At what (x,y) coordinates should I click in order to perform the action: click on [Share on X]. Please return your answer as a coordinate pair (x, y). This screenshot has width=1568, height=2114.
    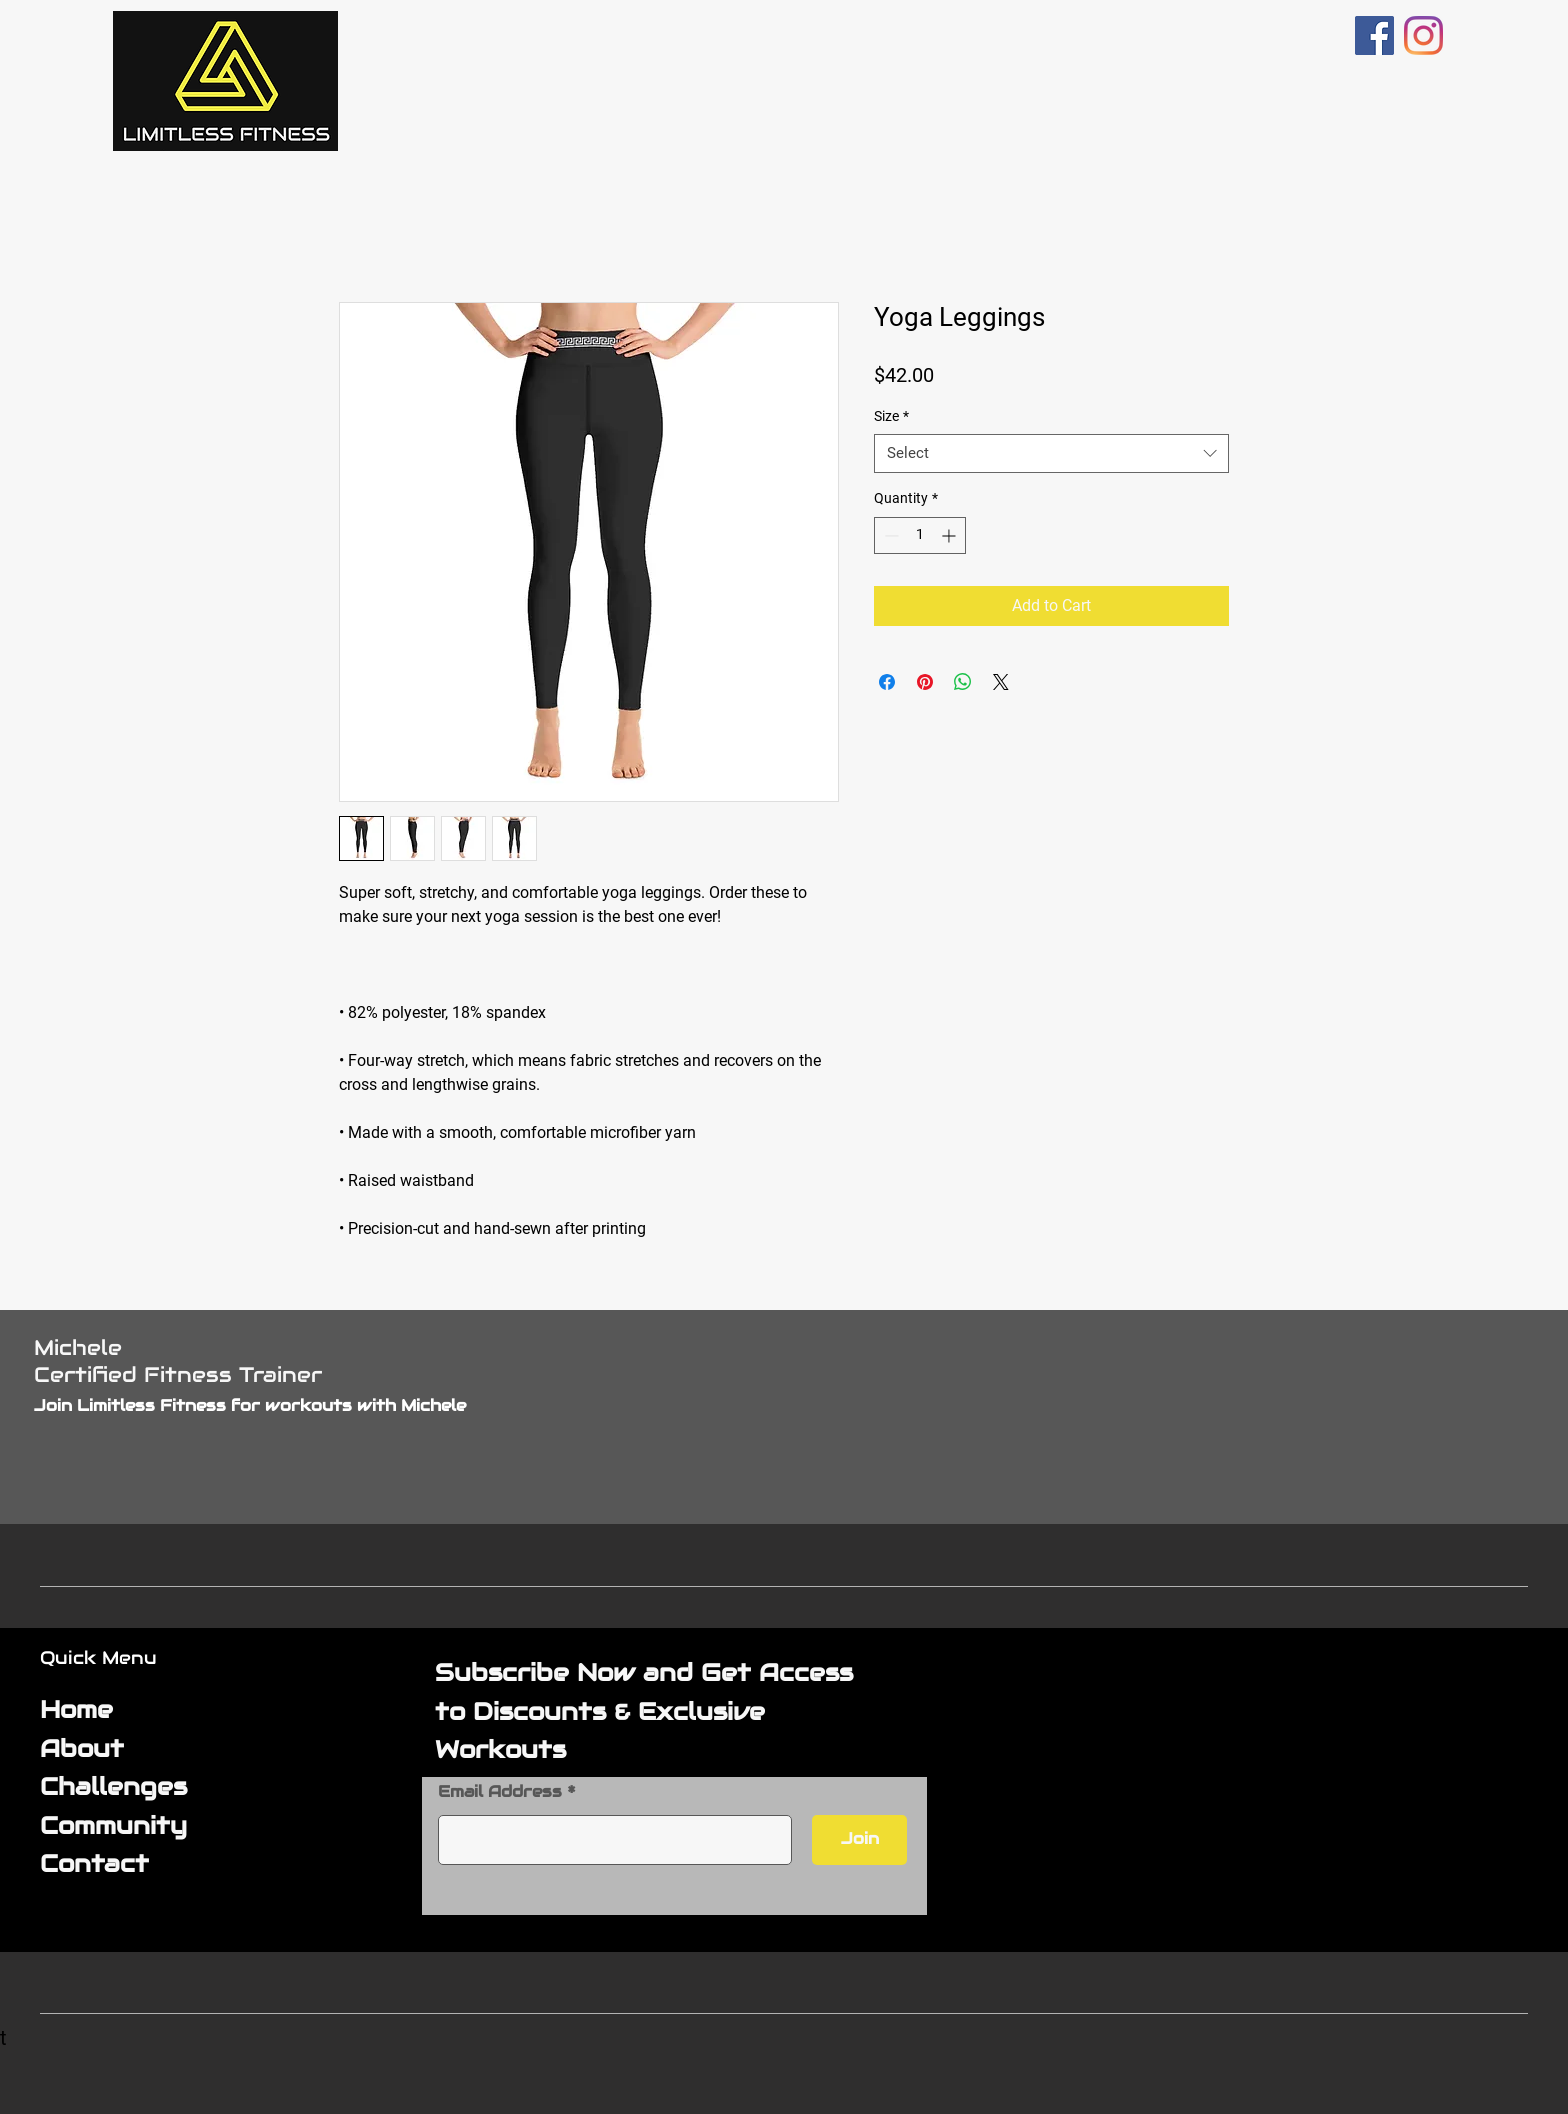
    Looking at the image, I should click on (1001, 682).